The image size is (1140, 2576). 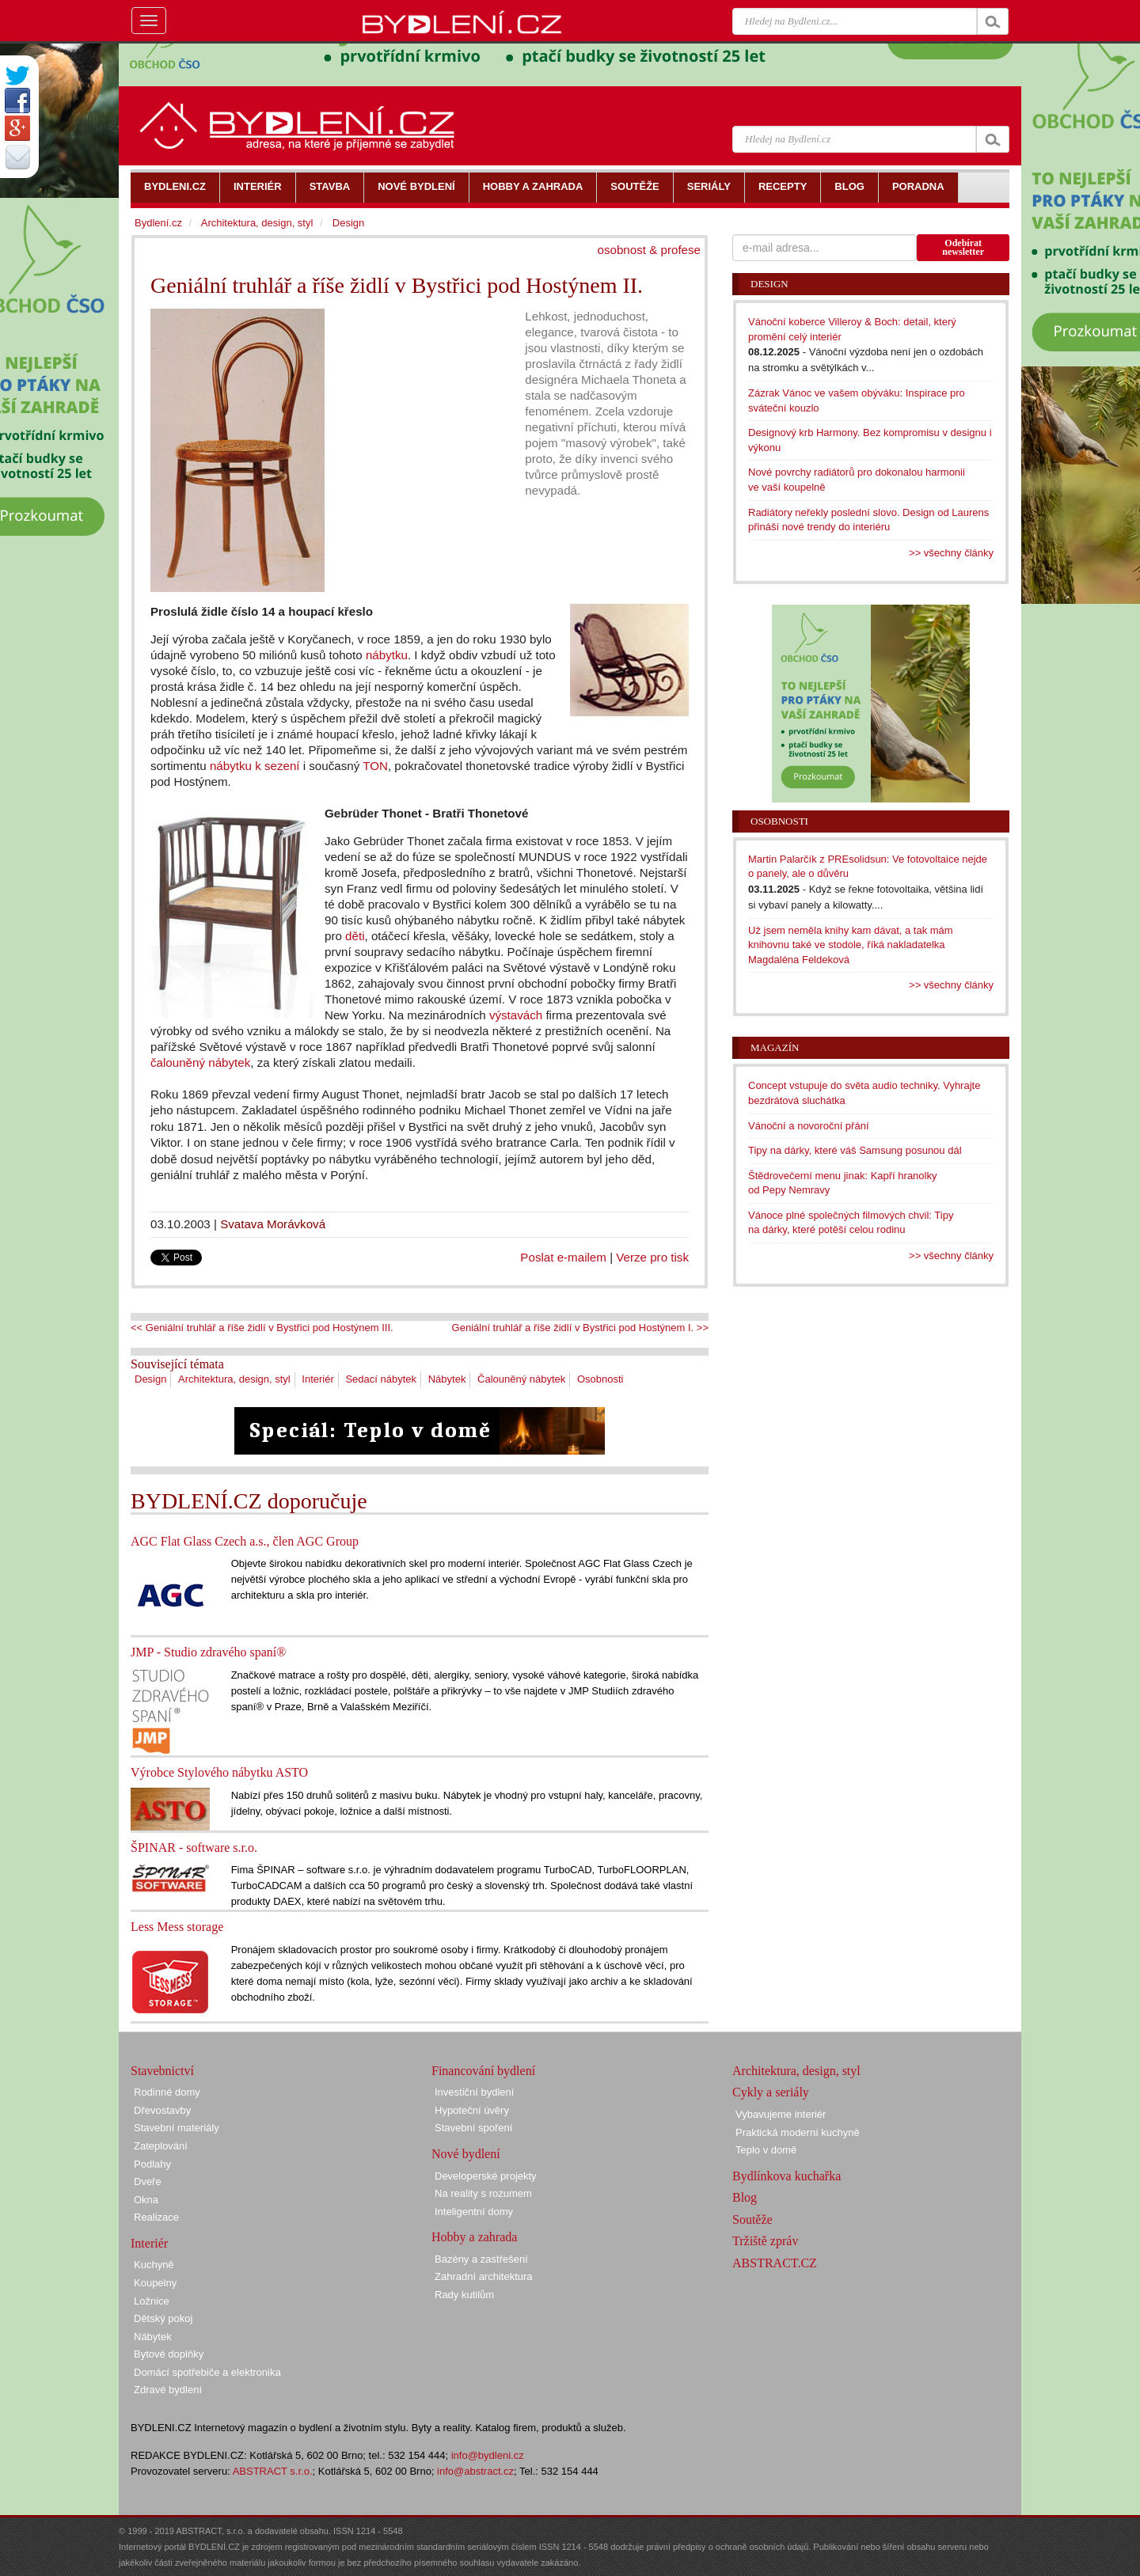 What do you see at coordinates (475, 2471) in the screenshot?
I see `info@abstract.cz` at bounding box center [475, 2471].